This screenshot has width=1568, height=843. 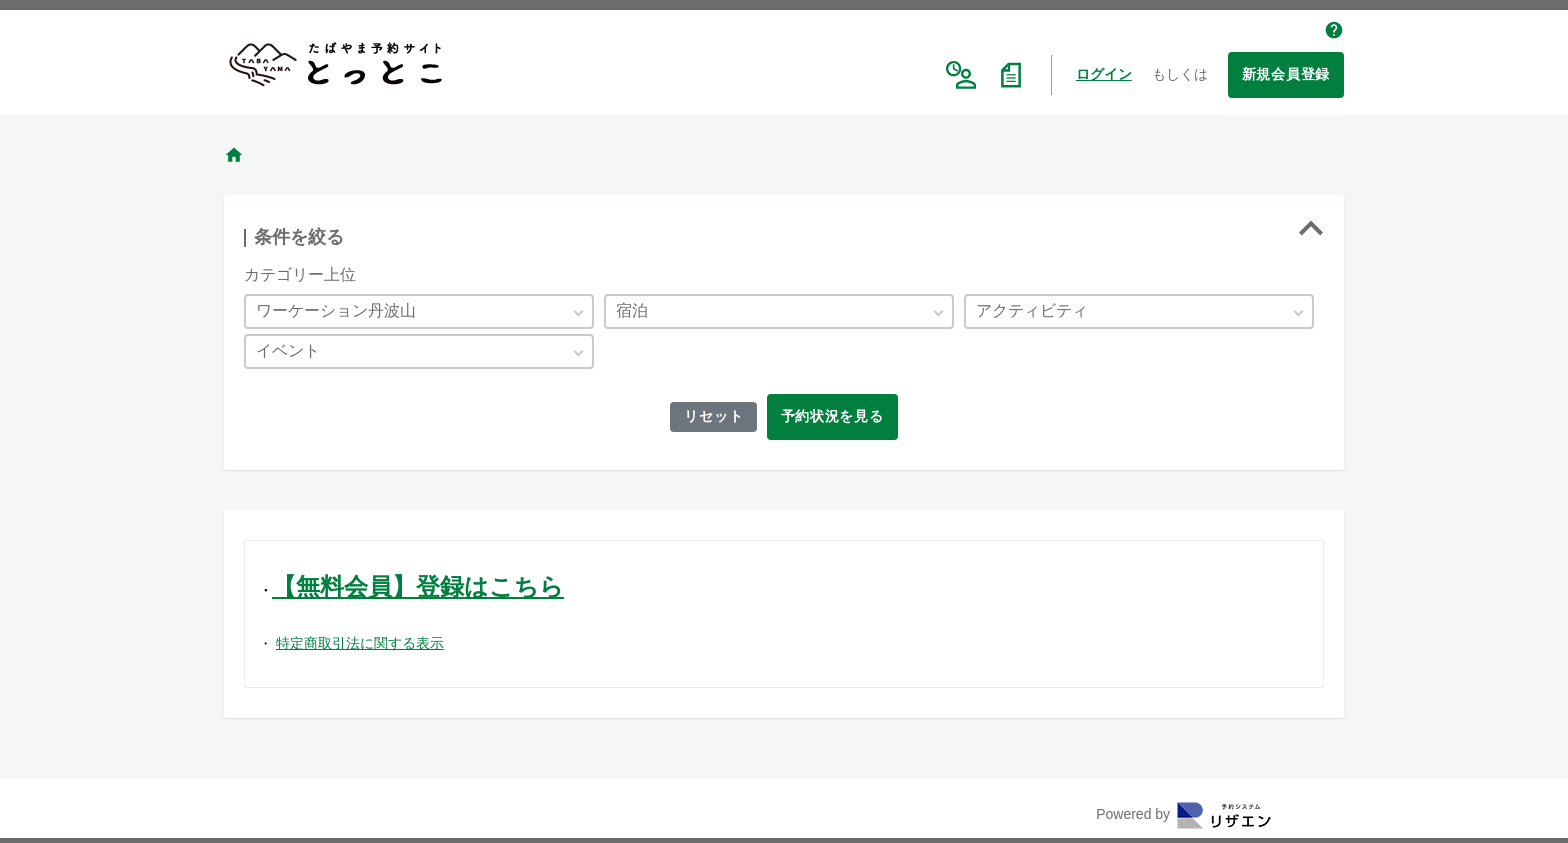 What do you see at coordinates (632, 310) in the screenshot?
I see `宿泊` at bounding box center [632, 310].